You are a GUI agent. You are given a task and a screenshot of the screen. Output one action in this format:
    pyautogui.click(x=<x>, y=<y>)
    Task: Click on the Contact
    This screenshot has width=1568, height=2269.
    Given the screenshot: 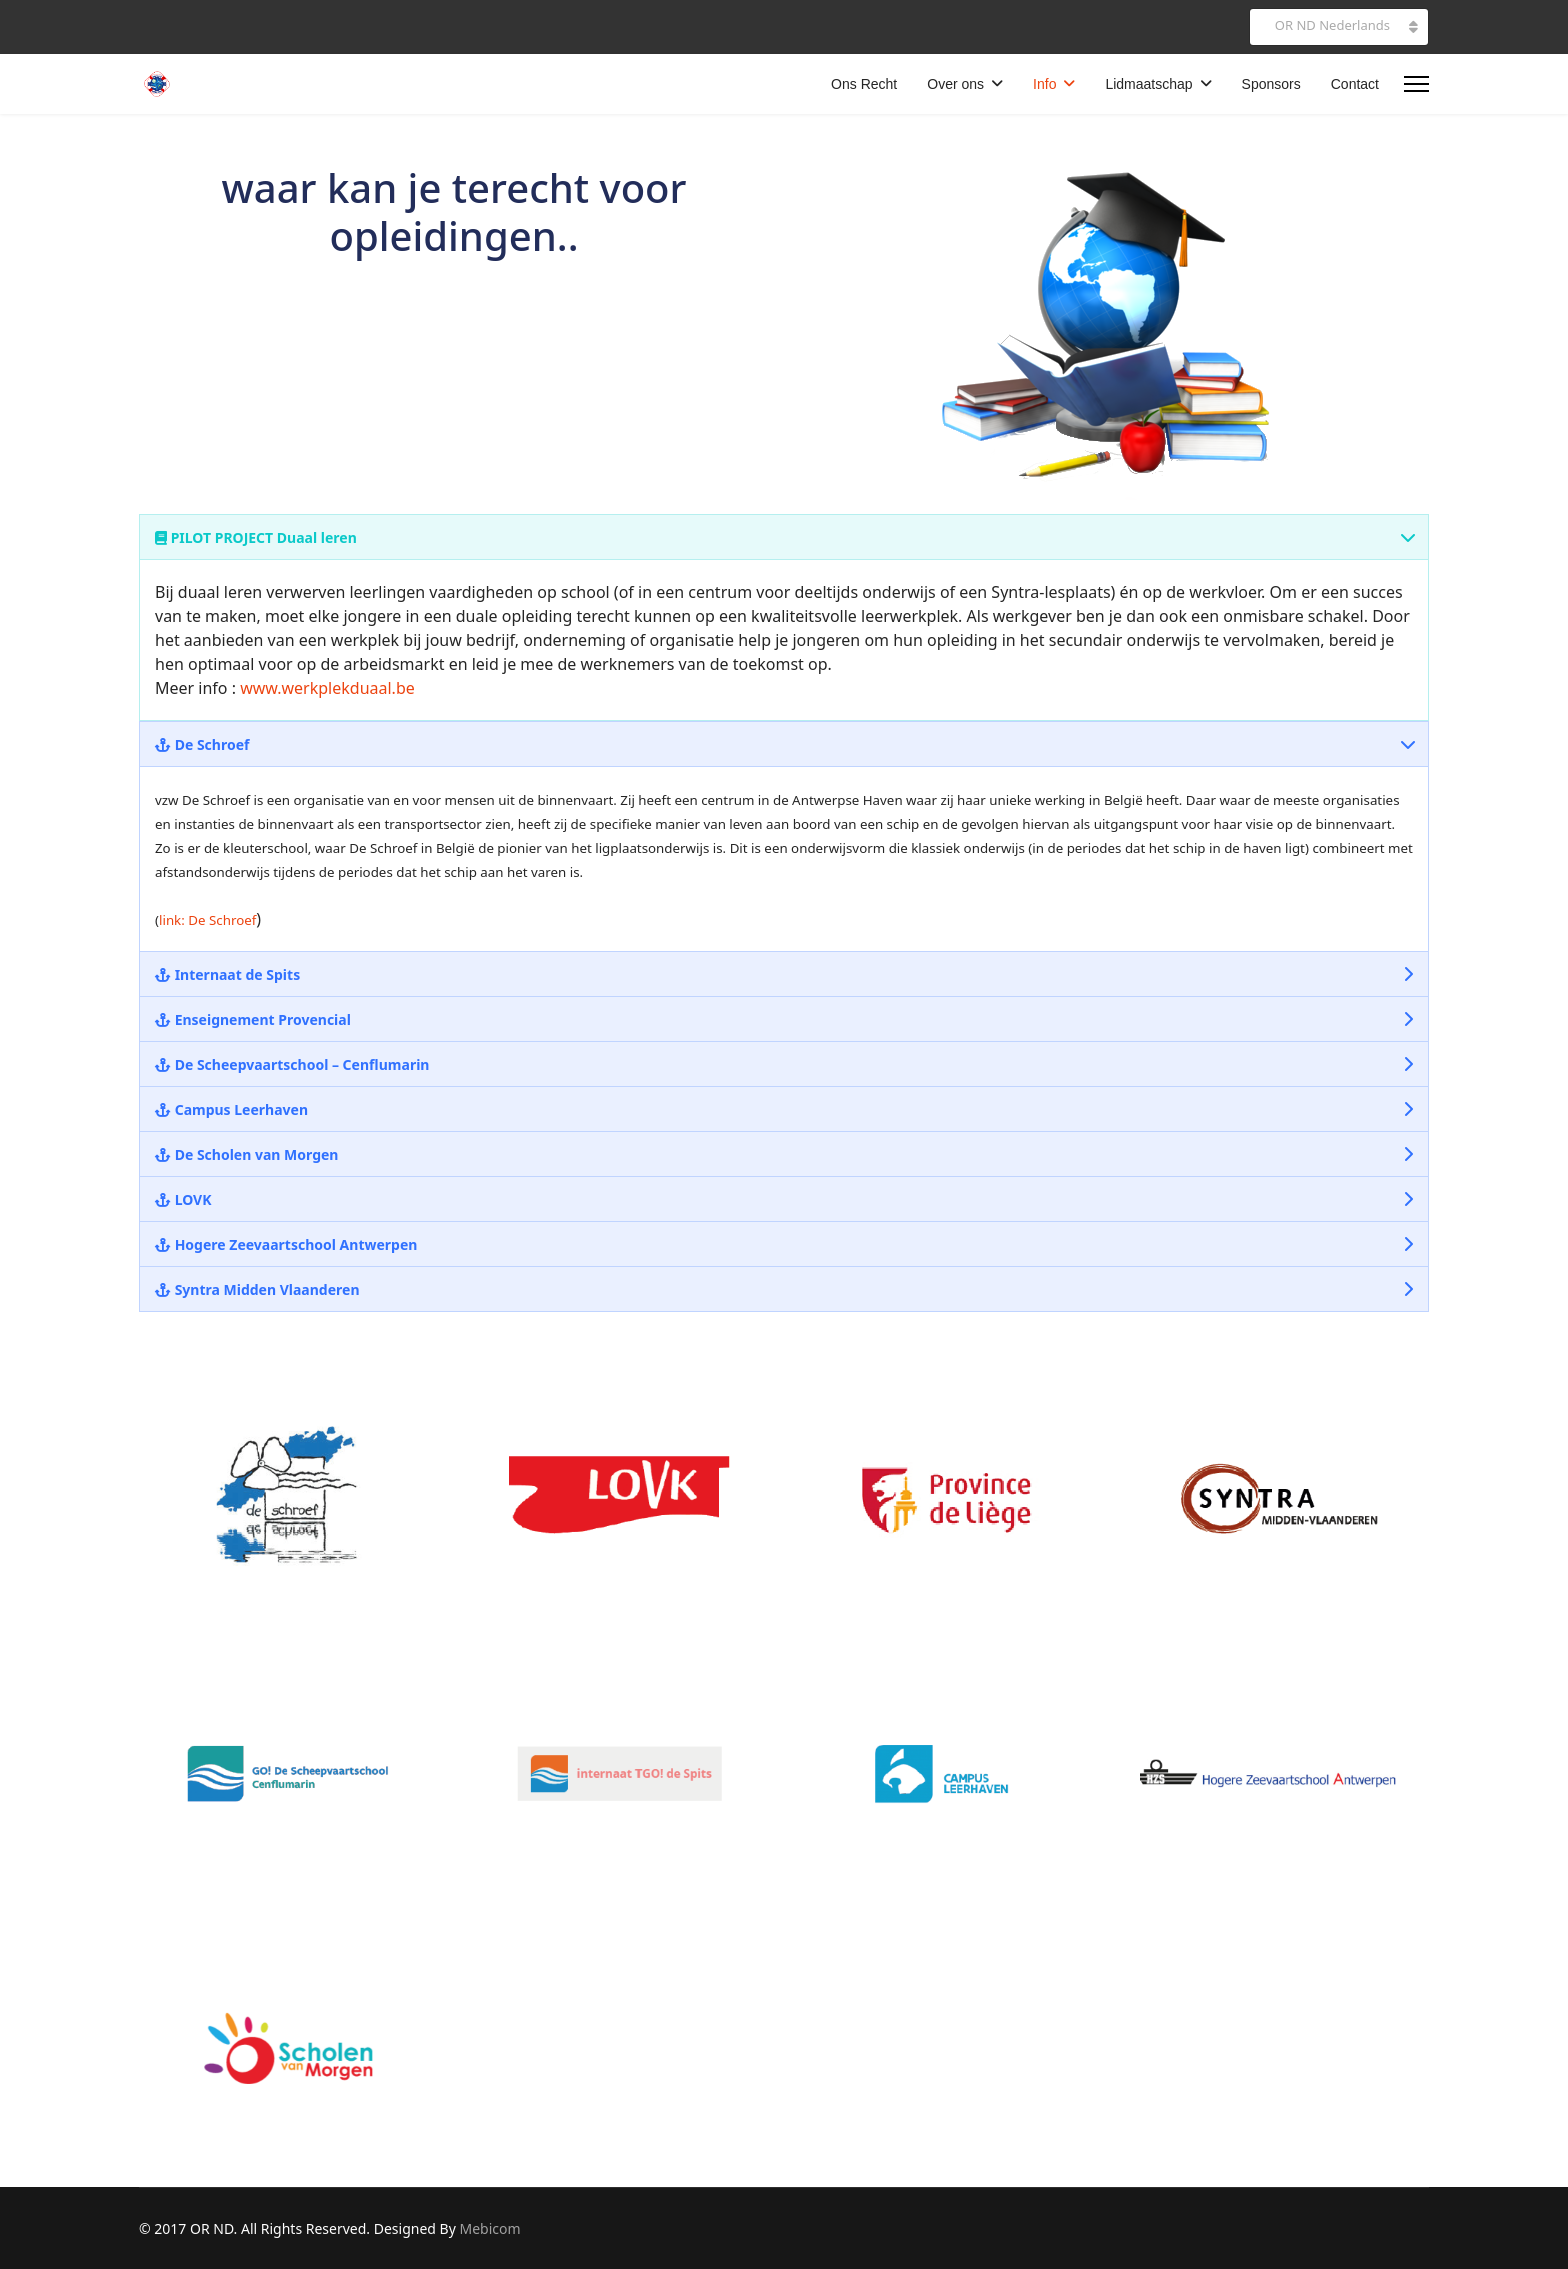 What is the action you would take?
    pyautogui.click(x=1355, y=84)
    